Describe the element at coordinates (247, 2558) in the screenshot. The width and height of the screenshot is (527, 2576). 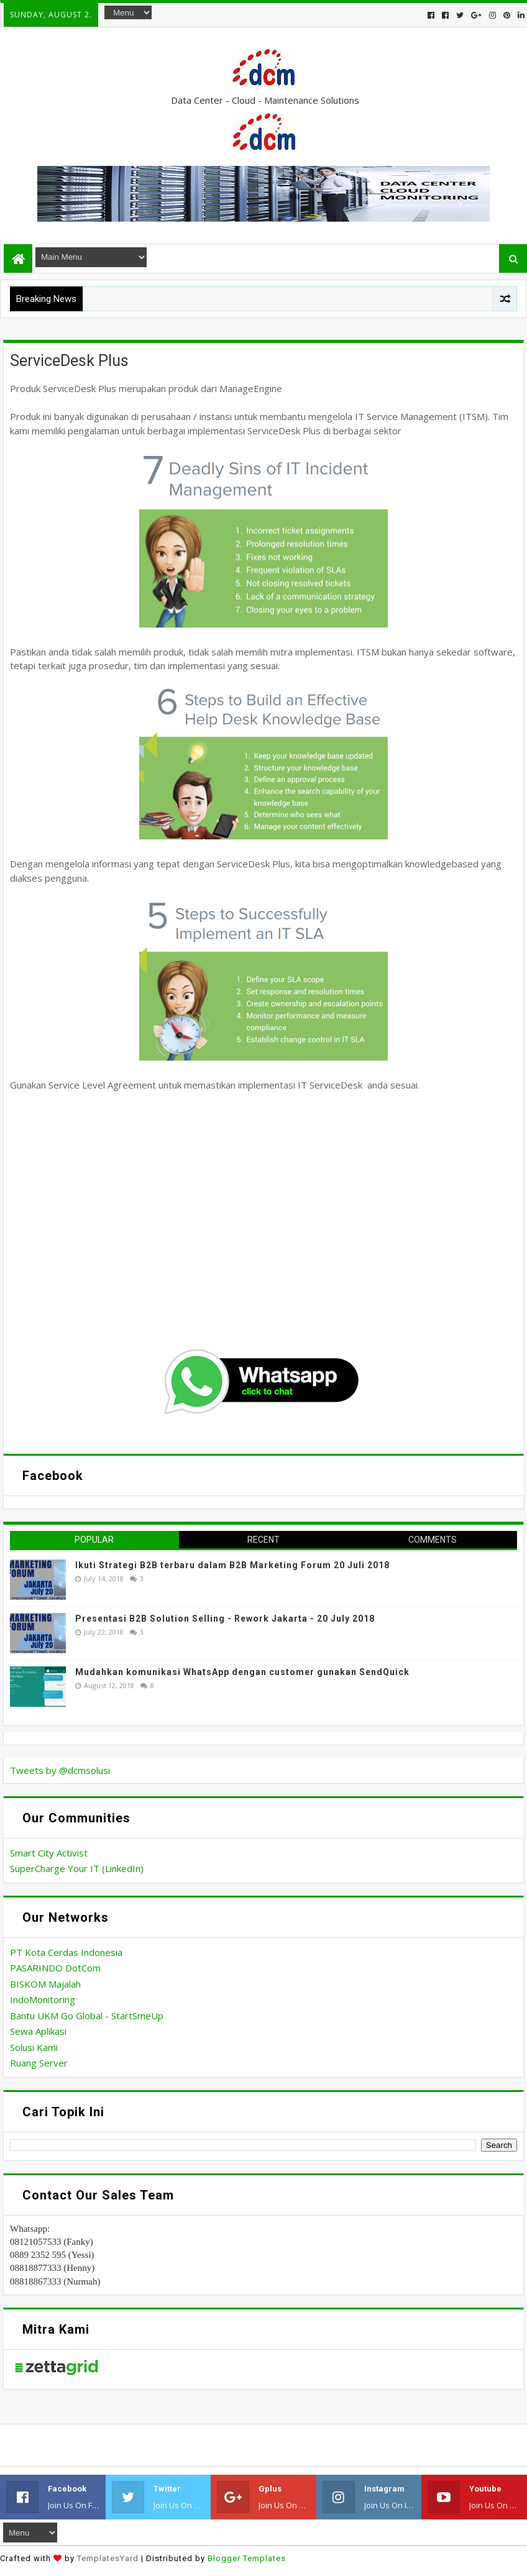
I see `Blogger Templates` at that location.